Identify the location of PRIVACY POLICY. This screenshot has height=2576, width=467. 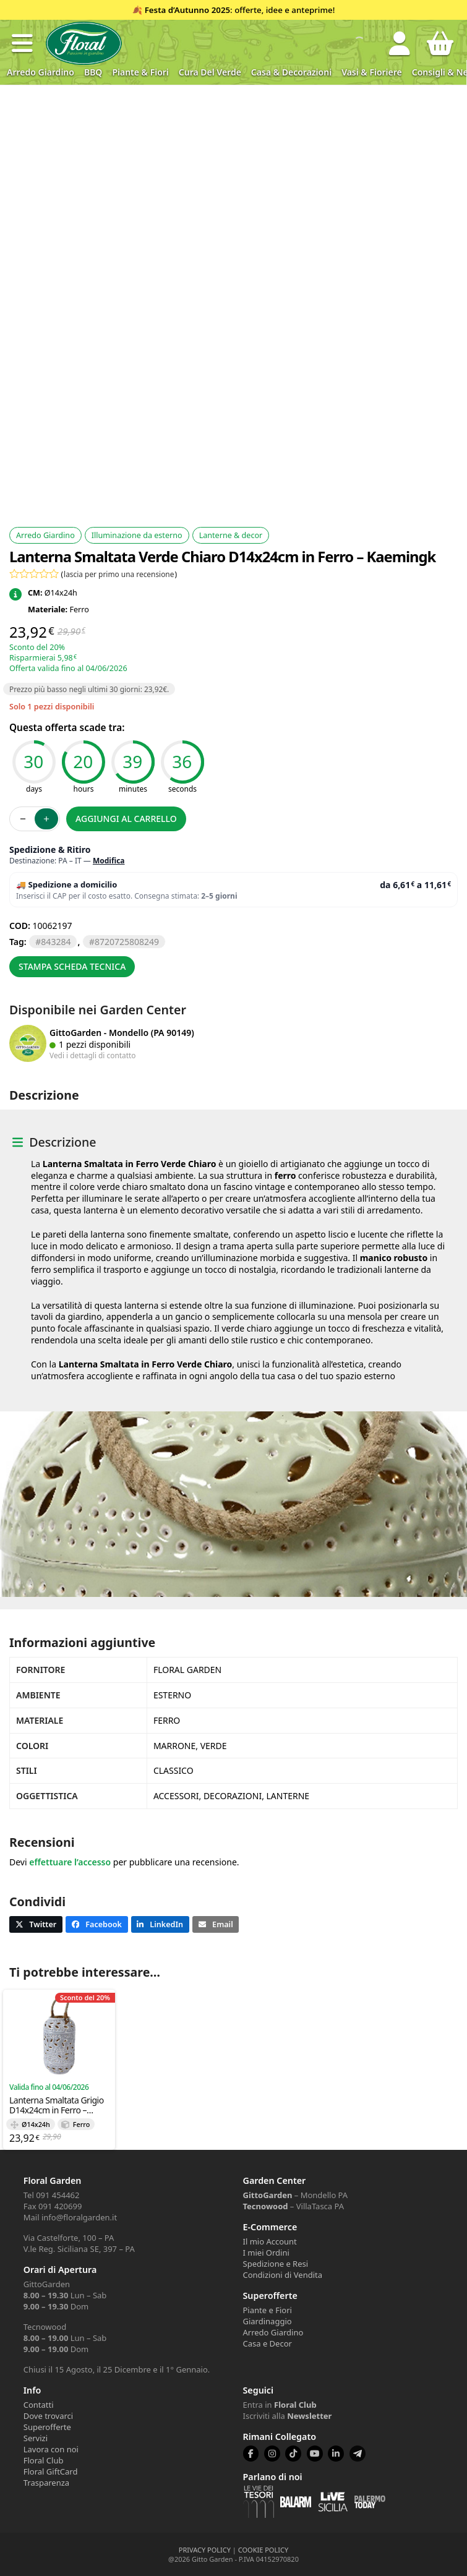
(205, 2549).